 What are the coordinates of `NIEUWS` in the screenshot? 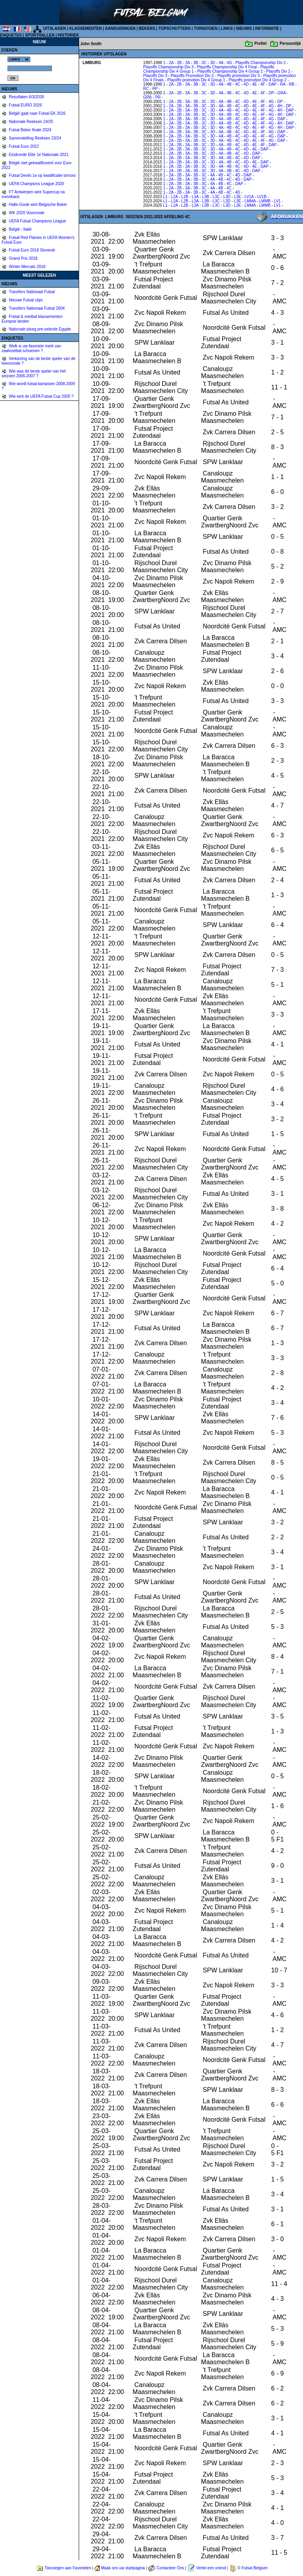 It's located at (244, 28).